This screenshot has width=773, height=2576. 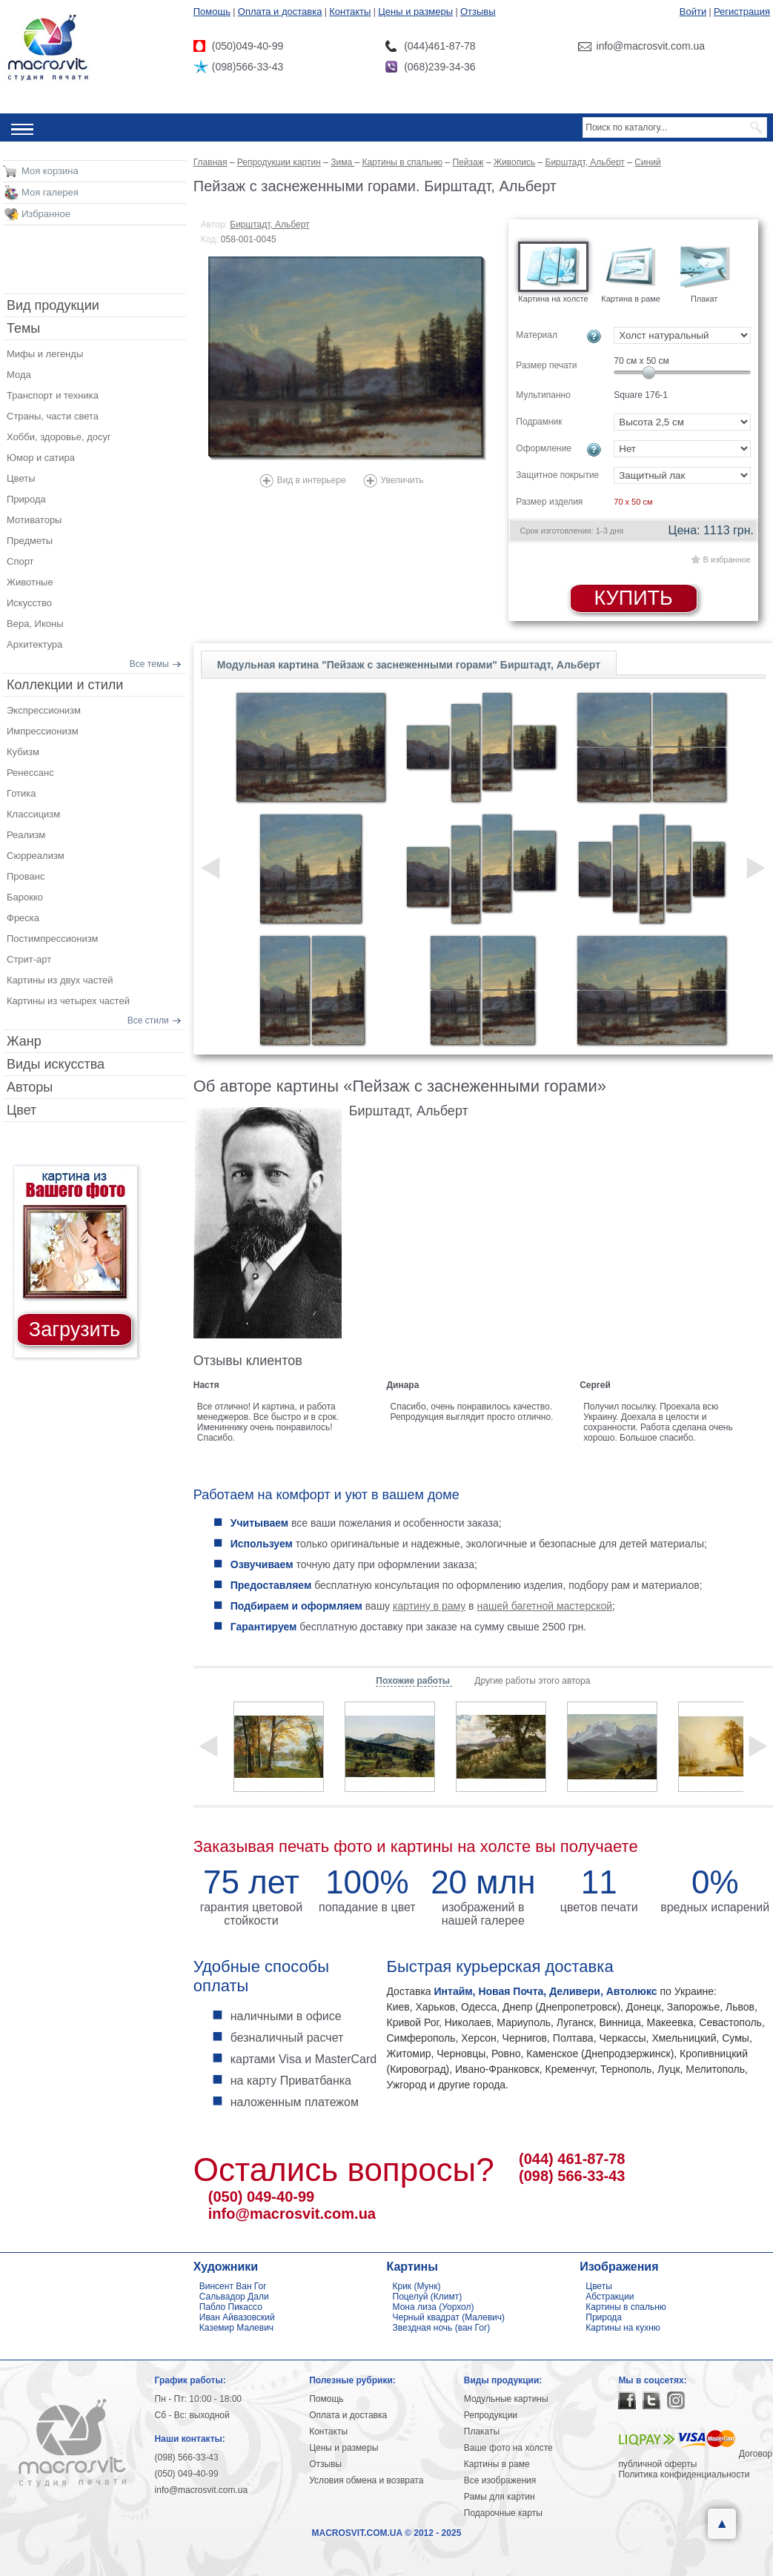 I want to click on Репродукции, so click(x=490, y=2415).